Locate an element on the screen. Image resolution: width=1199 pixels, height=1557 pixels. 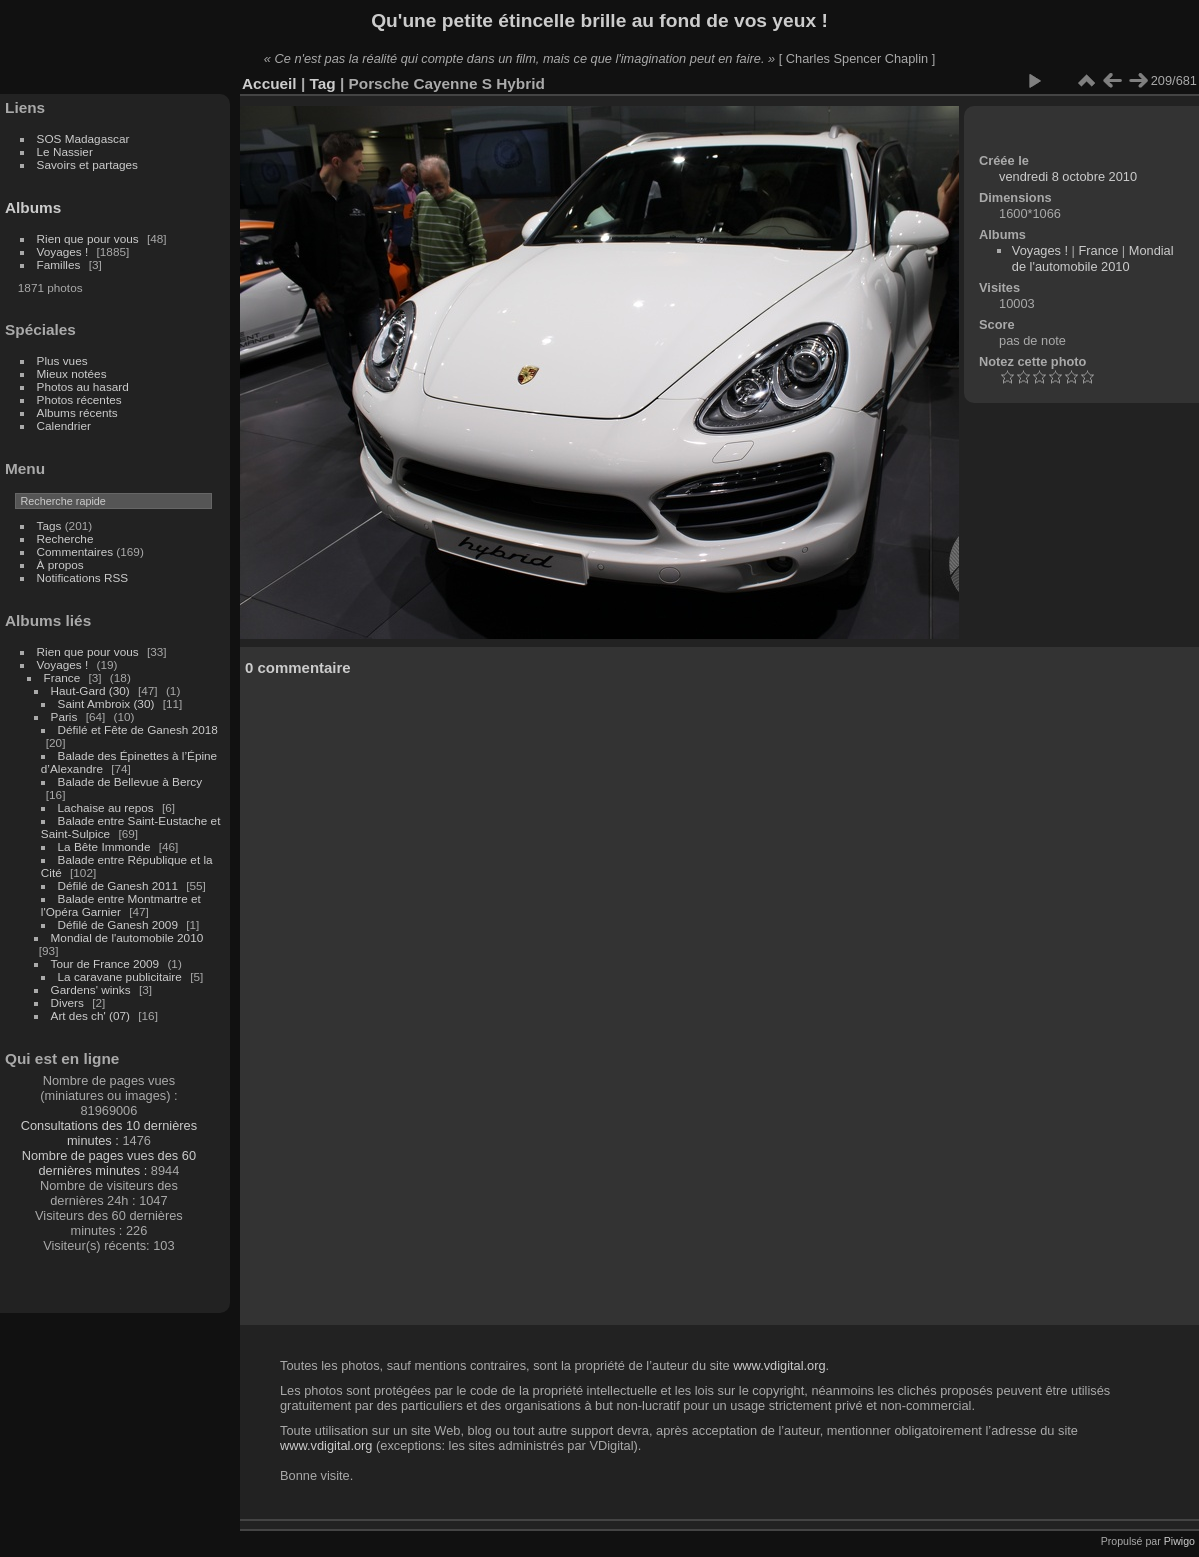
Savoirs et partages is located at coordinates (87, 164).